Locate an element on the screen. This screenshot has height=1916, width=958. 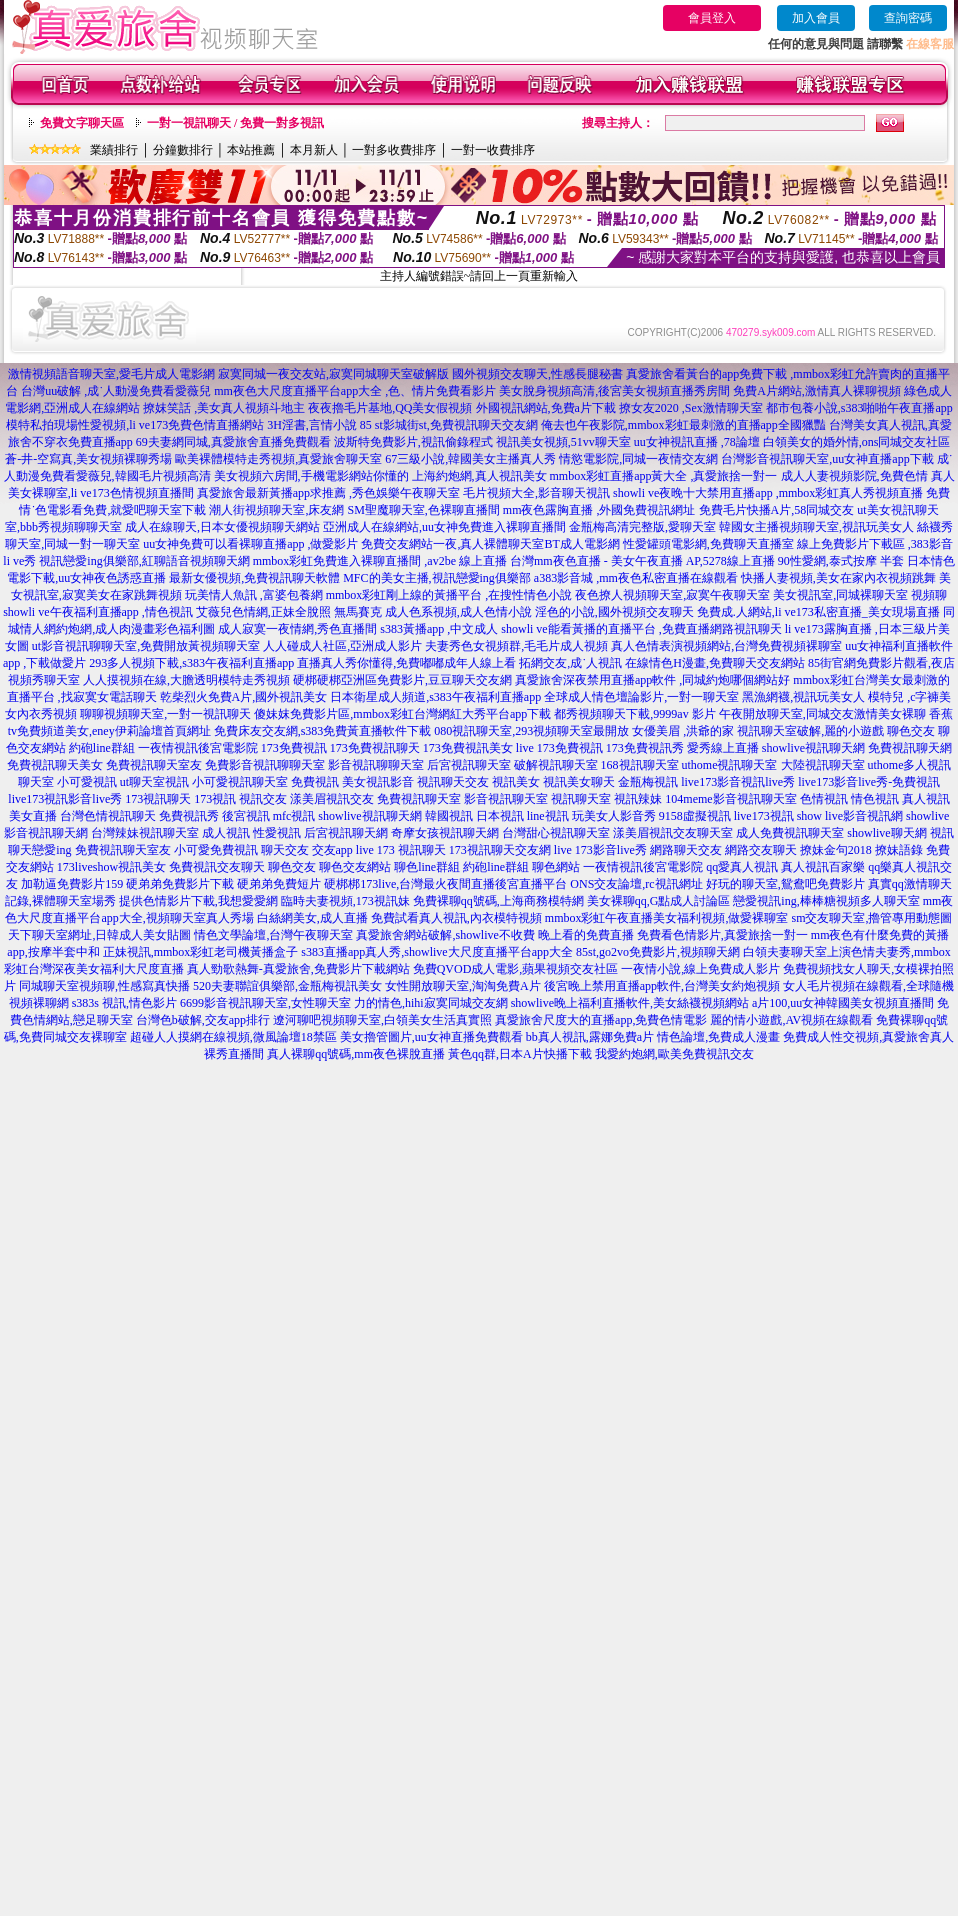
免費視訊 is located at coordinates (315, 782).